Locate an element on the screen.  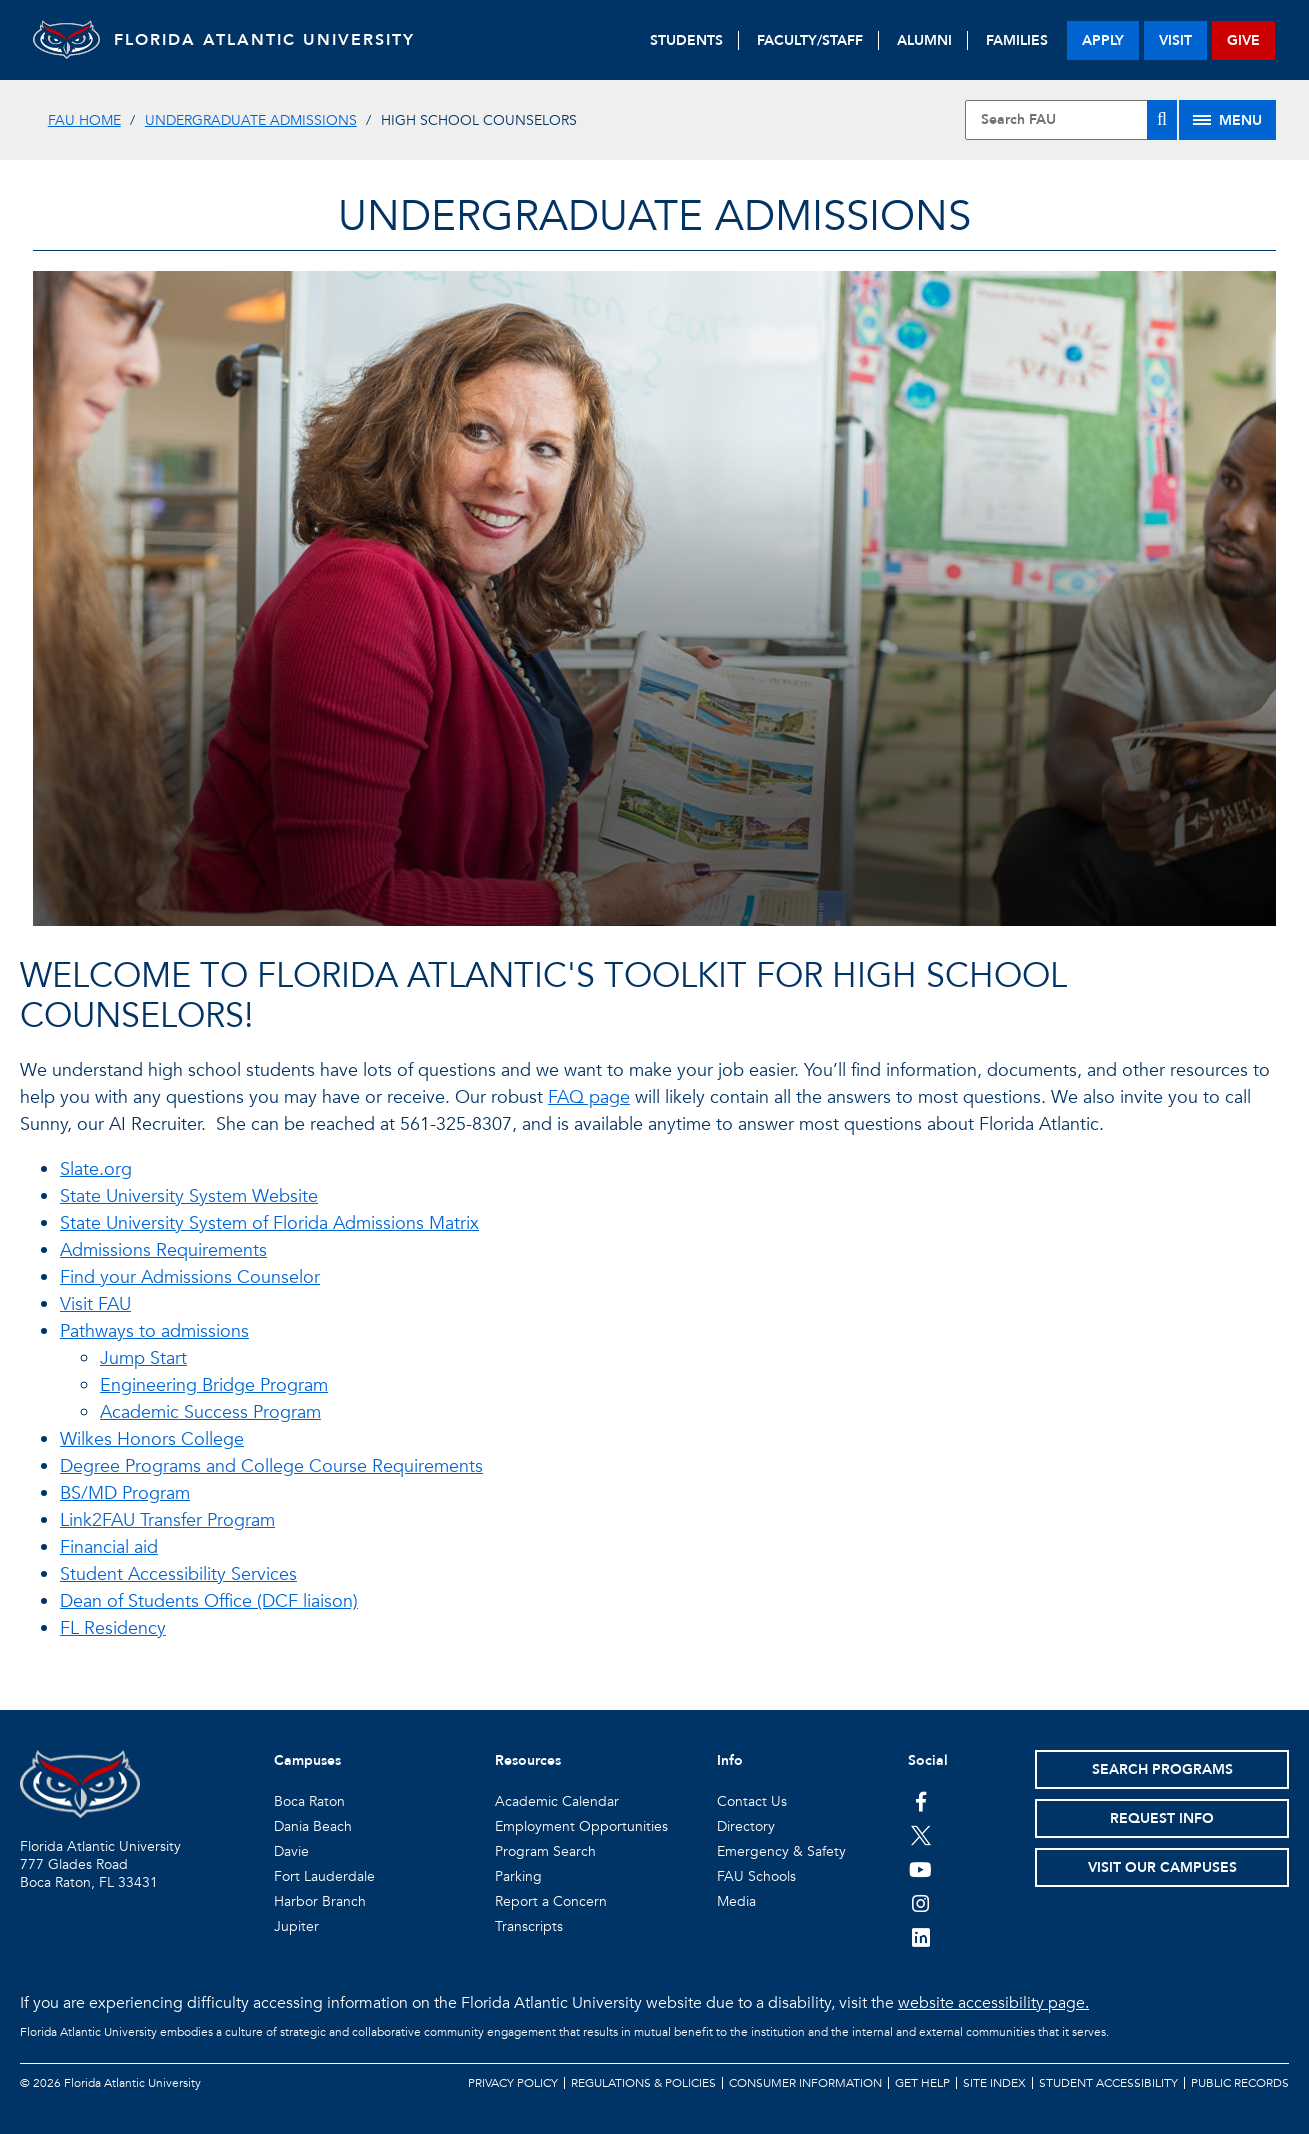
Academic Calendar is located at coordinates (557, 1801).